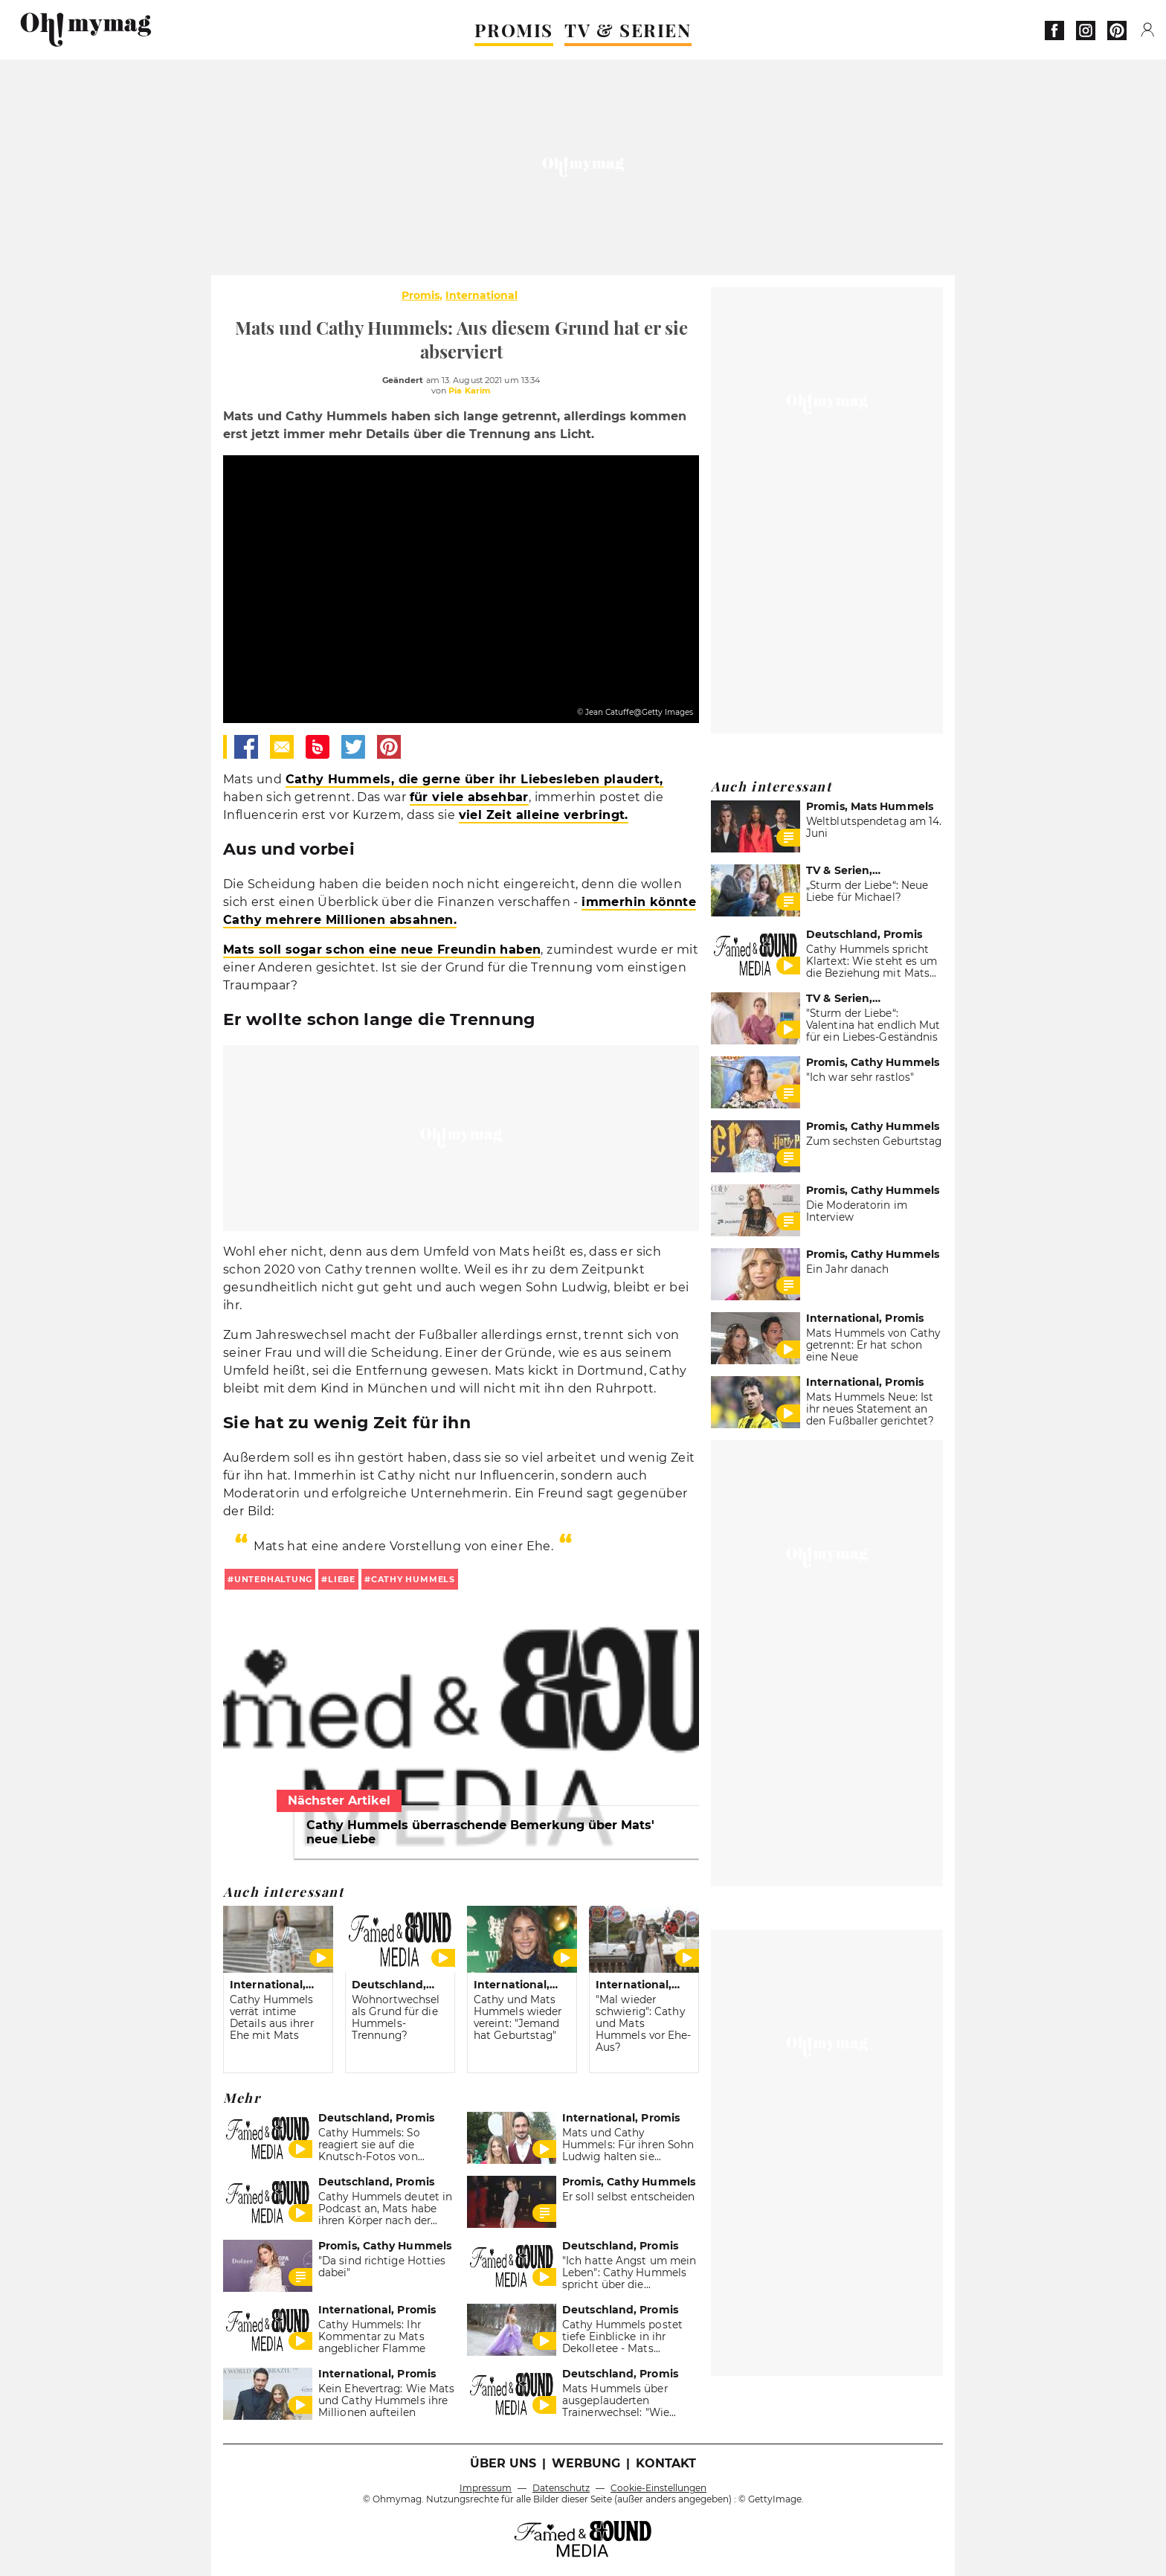 The height and width of the screenshot is (2576, 1166). What do you see at coordinates (341, 1579) in the screenshot?
I see `liebe` at bounding box center [341, 1579].